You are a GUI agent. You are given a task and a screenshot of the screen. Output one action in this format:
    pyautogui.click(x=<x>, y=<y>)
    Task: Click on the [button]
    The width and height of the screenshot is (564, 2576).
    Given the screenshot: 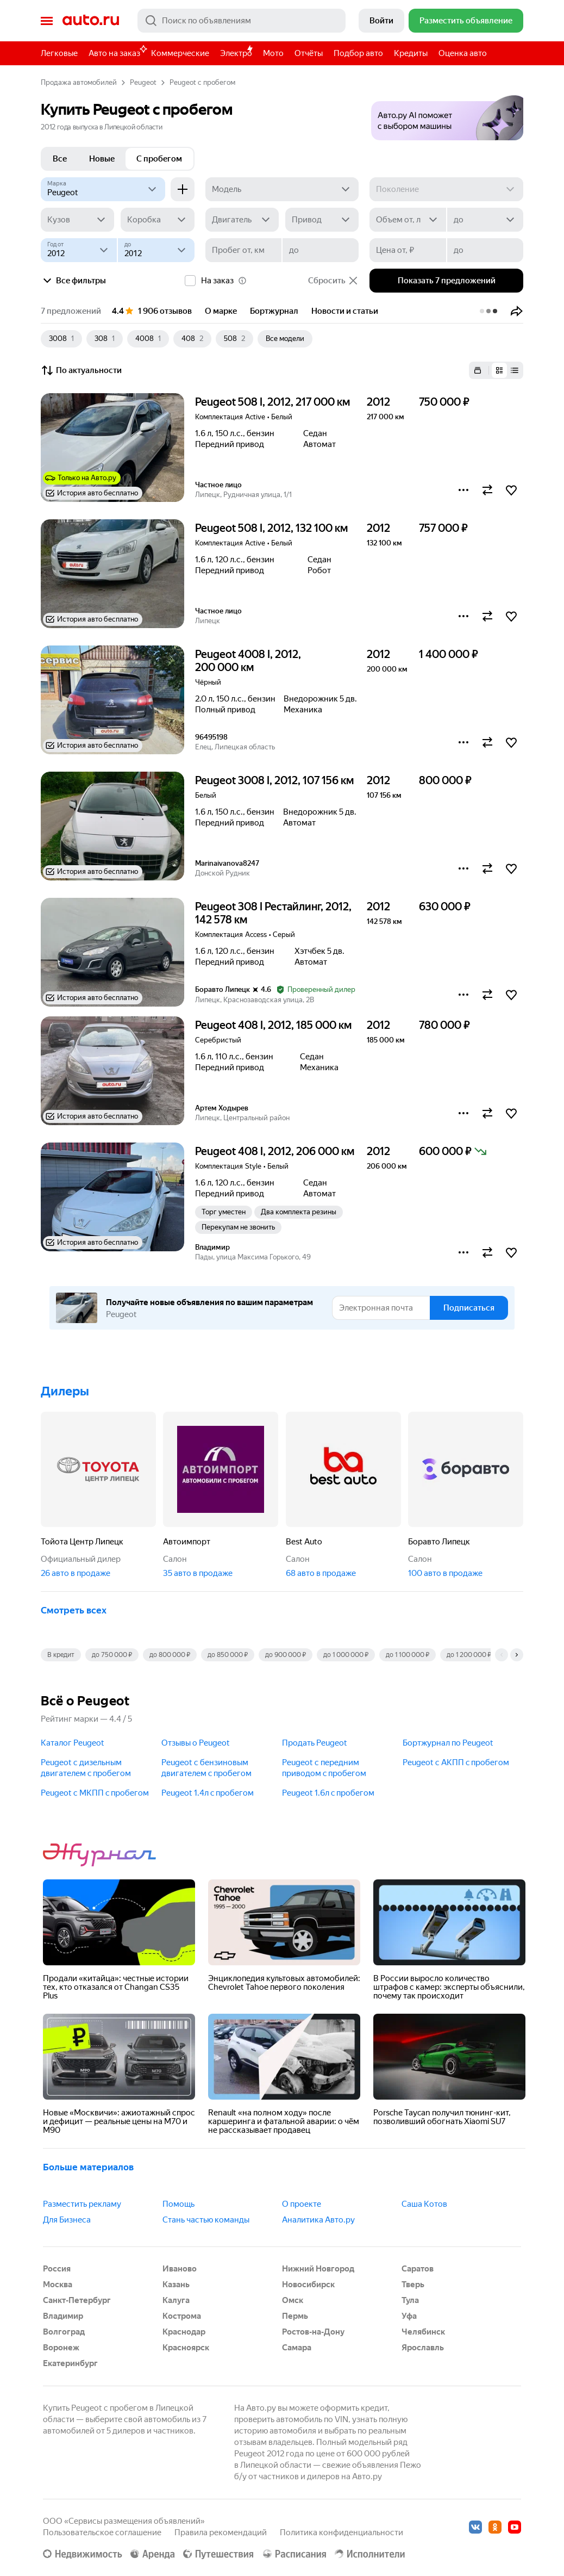 What is the action you would take?
    pyautogui.click(x=447, y=114)
    